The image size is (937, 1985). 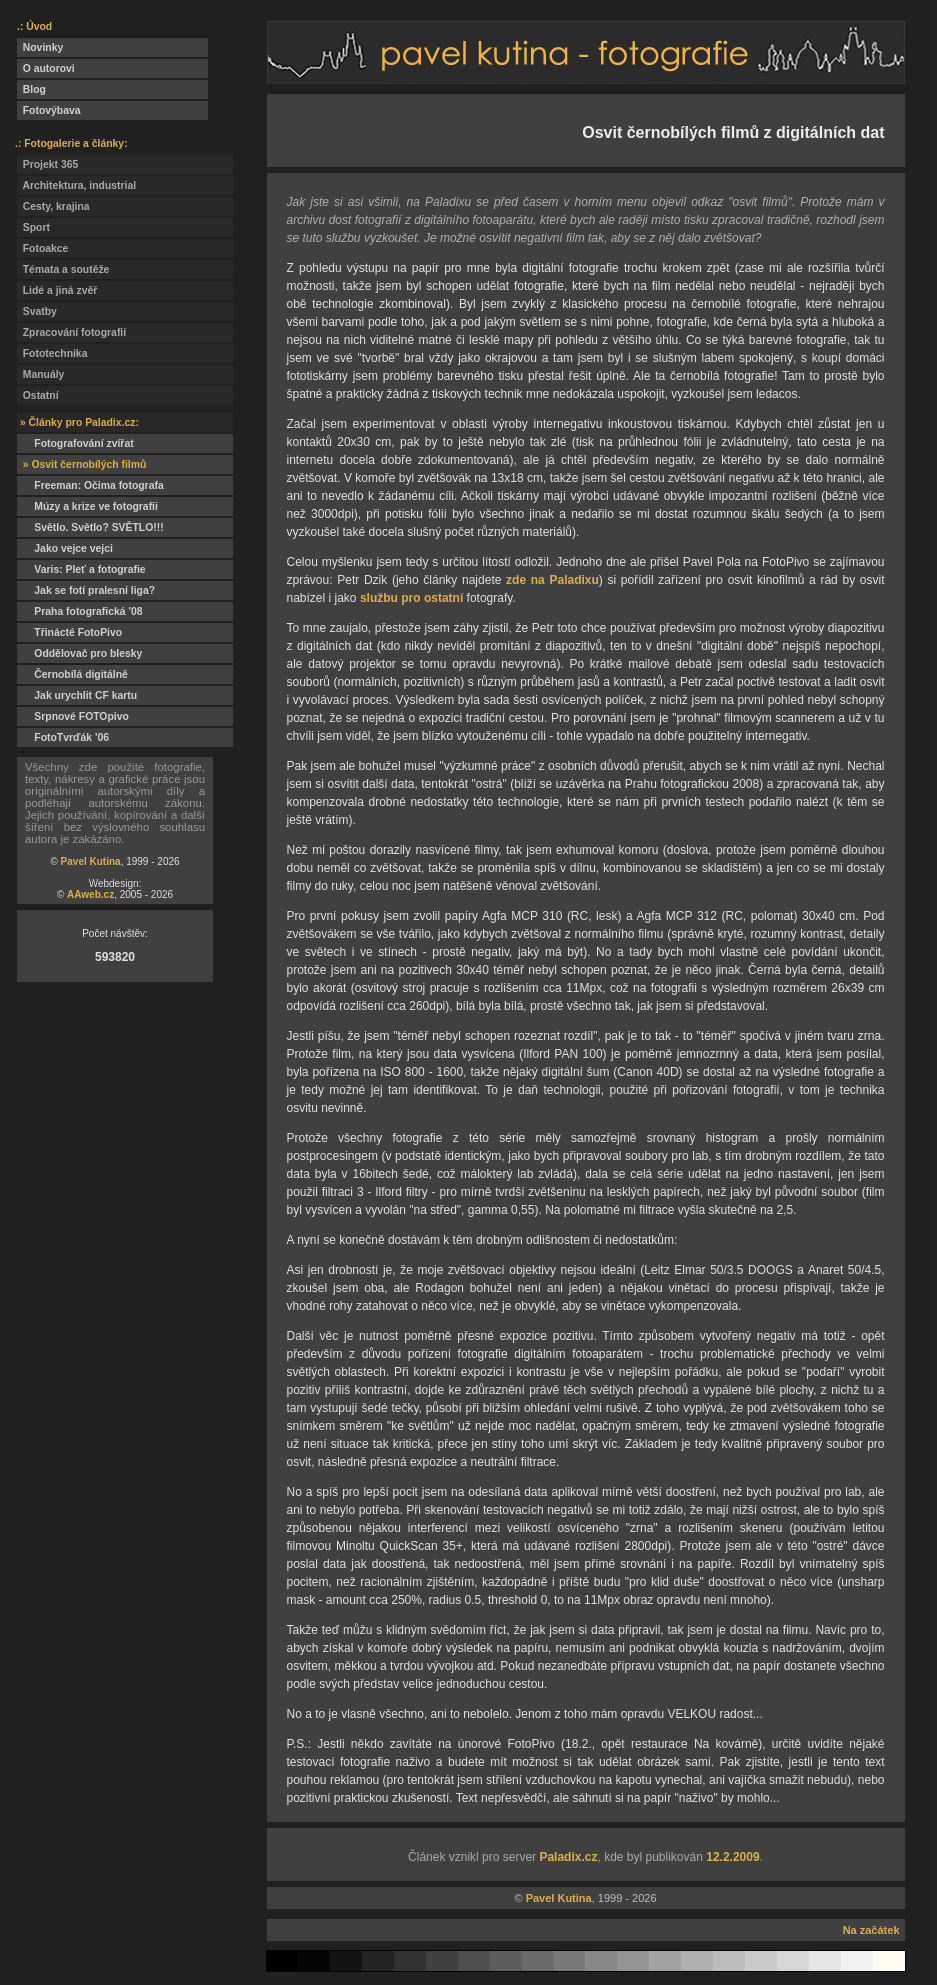 I want to click on Lidé a jiná zvěř, so click(x=57, y=290).